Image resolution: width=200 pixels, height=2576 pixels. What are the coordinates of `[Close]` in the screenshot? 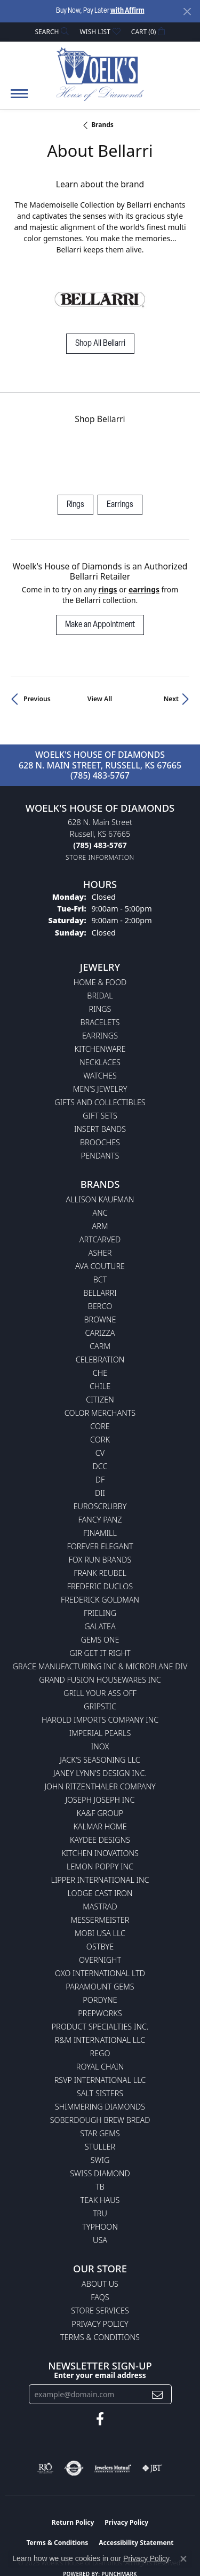 It's located at (187, 11).